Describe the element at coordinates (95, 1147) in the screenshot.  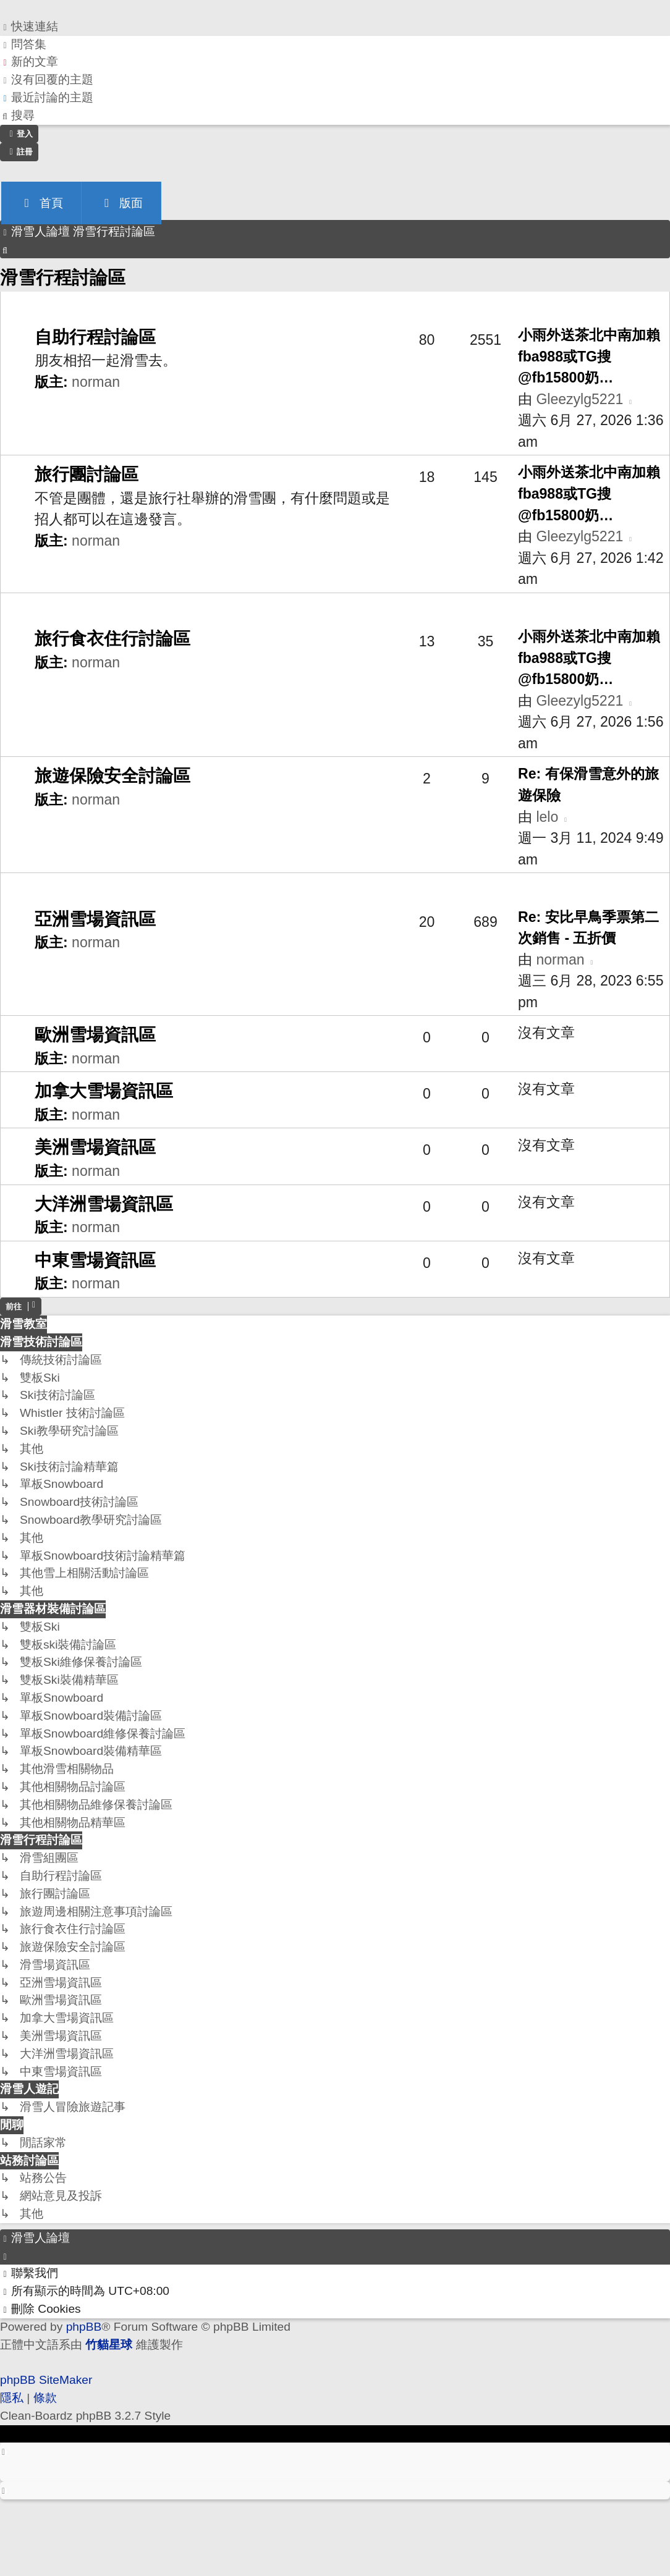
I see `美洲雪場資訊區` at that location.